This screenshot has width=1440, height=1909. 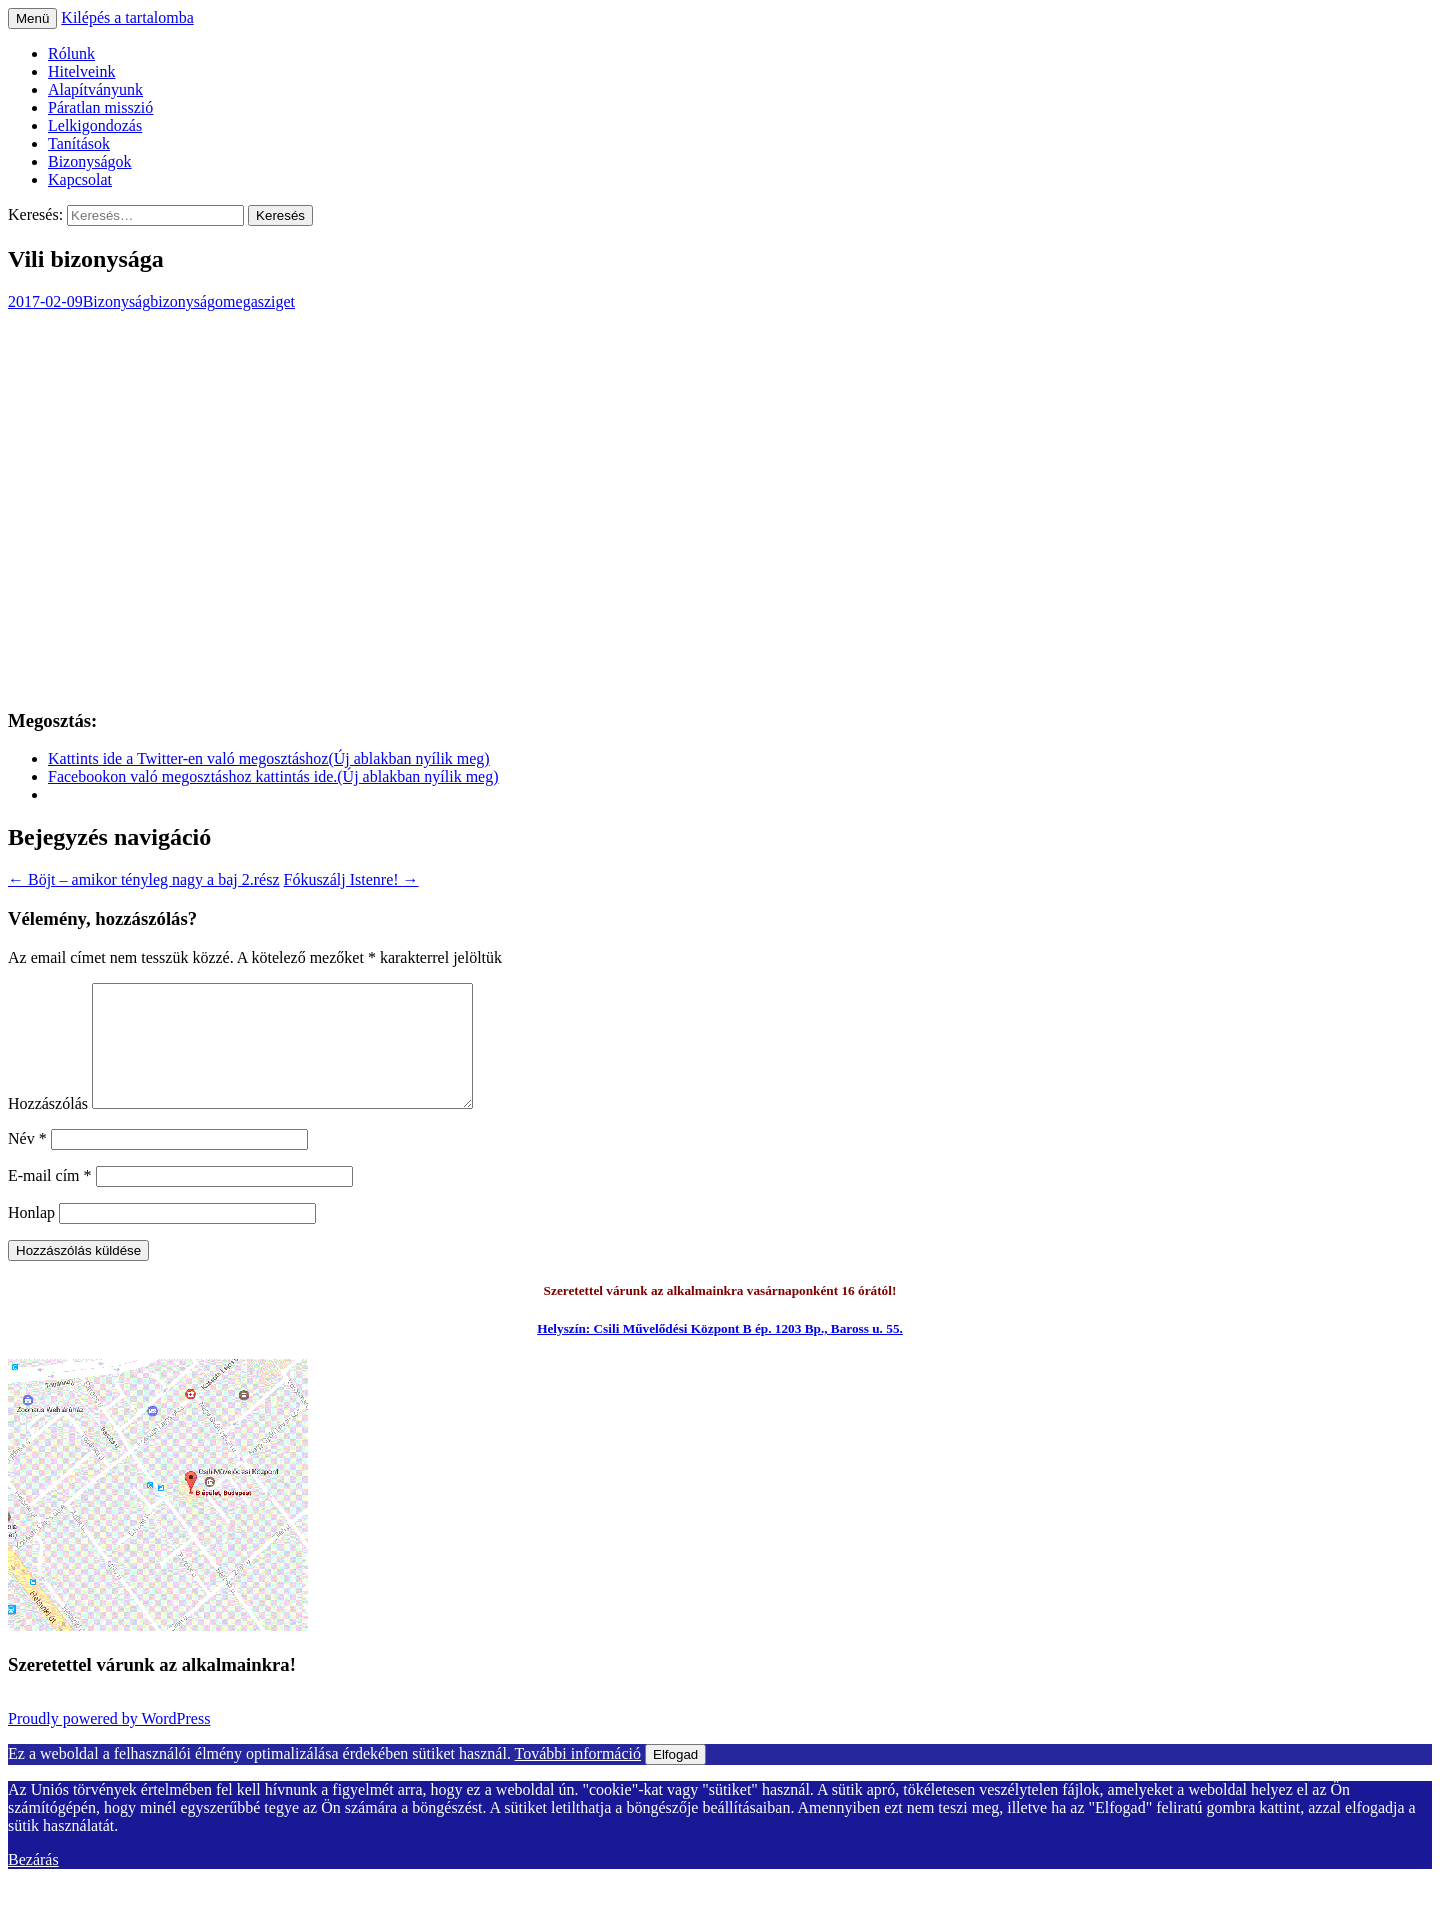 What do you see at coordinates (100, 107) in the screenshot?
I see `Páratlan misszió` at bounding box center [100, 107].